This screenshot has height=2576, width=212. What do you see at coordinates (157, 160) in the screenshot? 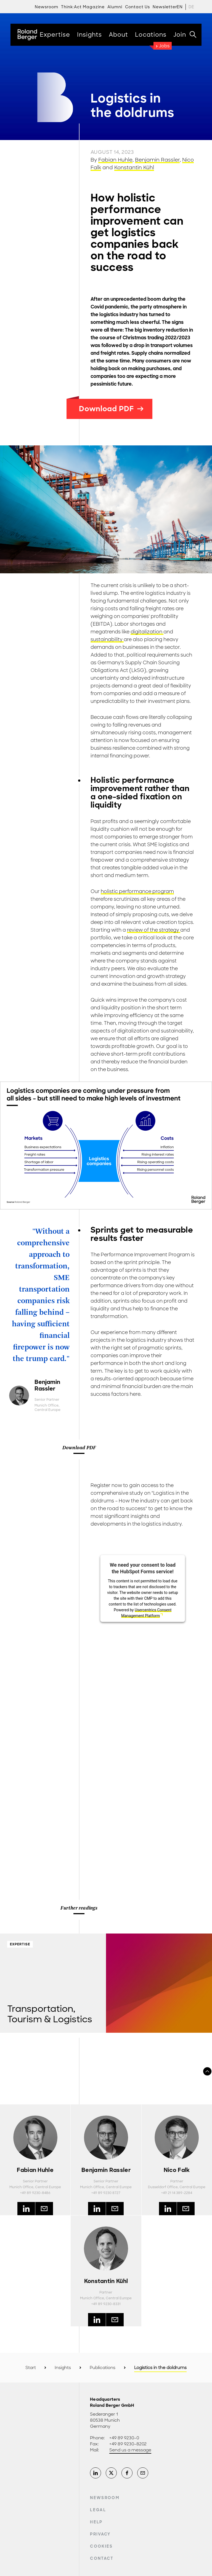
I see `Benjamin Rassler` at bounding box center [157, 160].